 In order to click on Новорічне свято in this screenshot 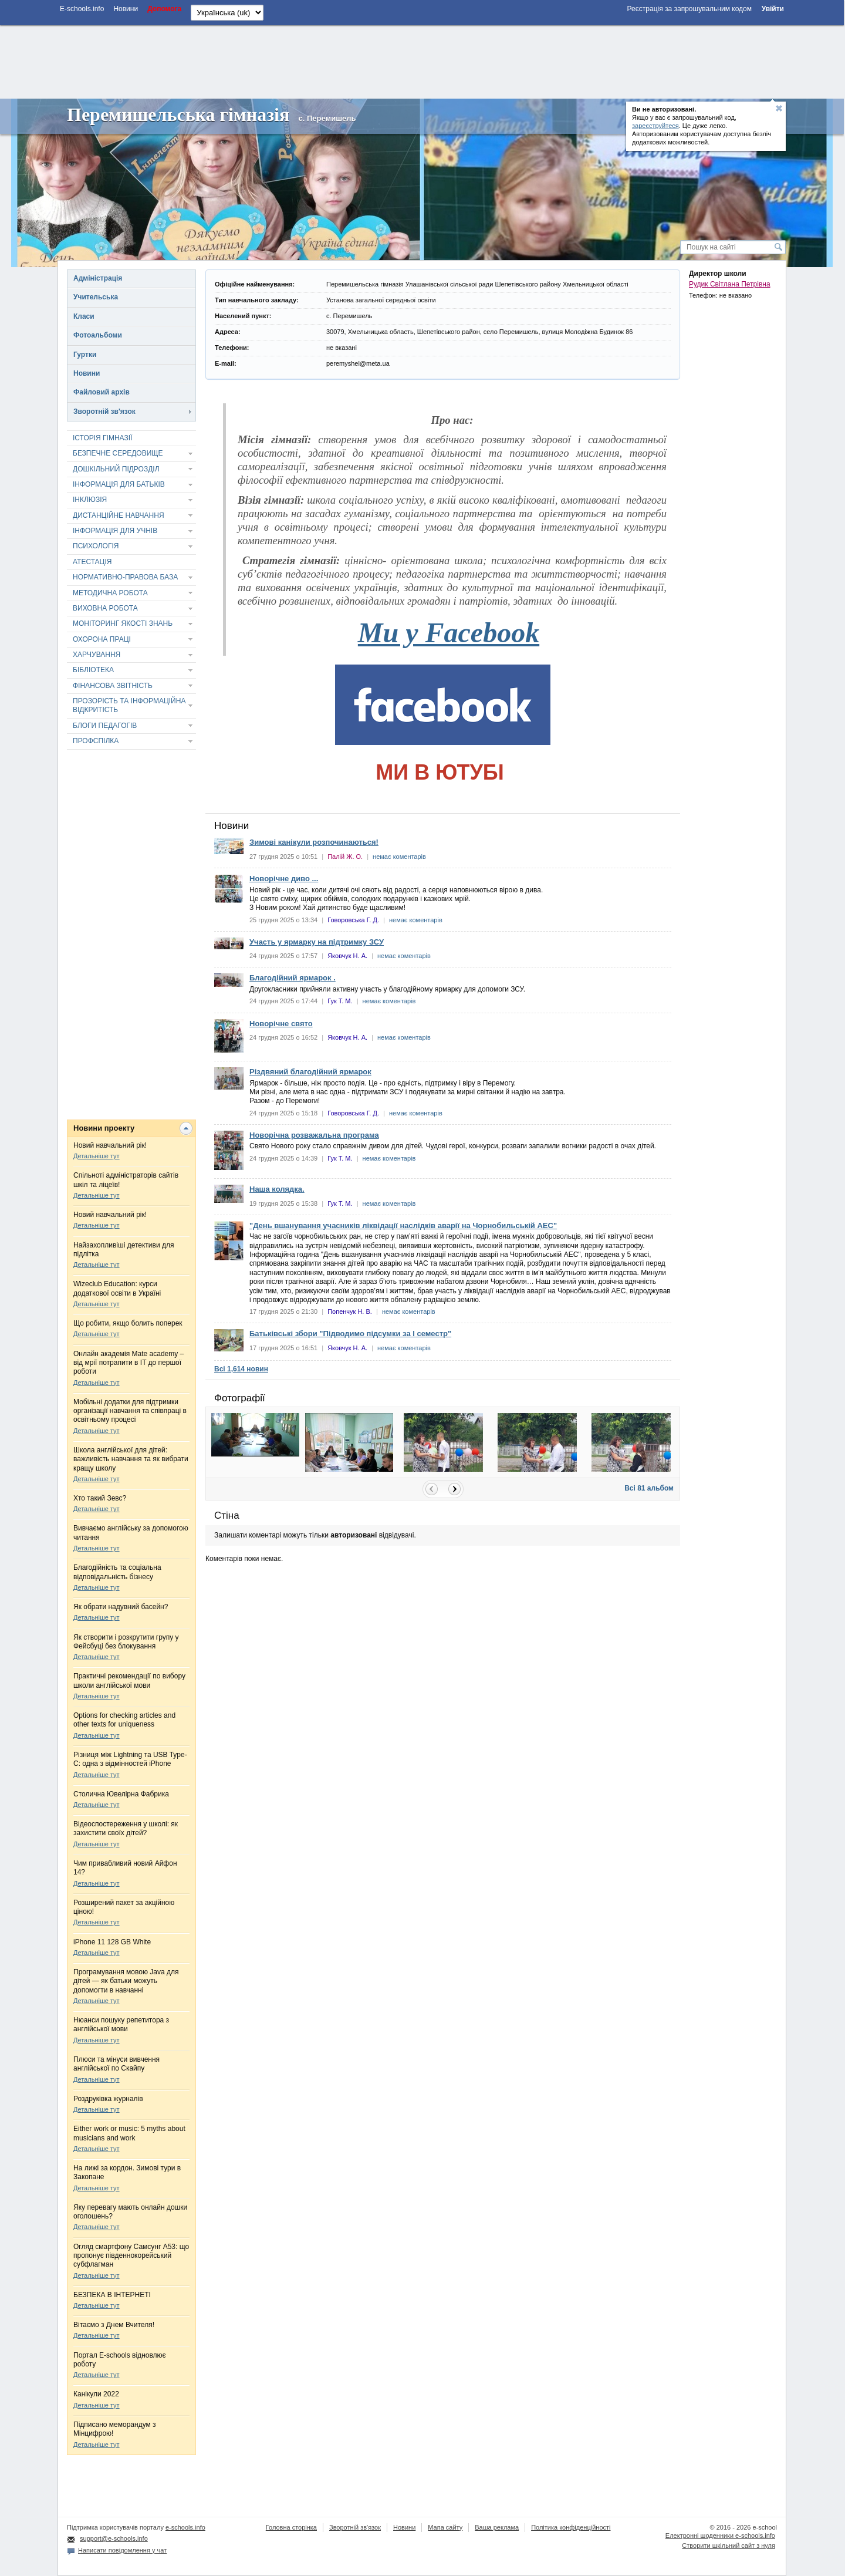, I will do `click(281, 1023)`.